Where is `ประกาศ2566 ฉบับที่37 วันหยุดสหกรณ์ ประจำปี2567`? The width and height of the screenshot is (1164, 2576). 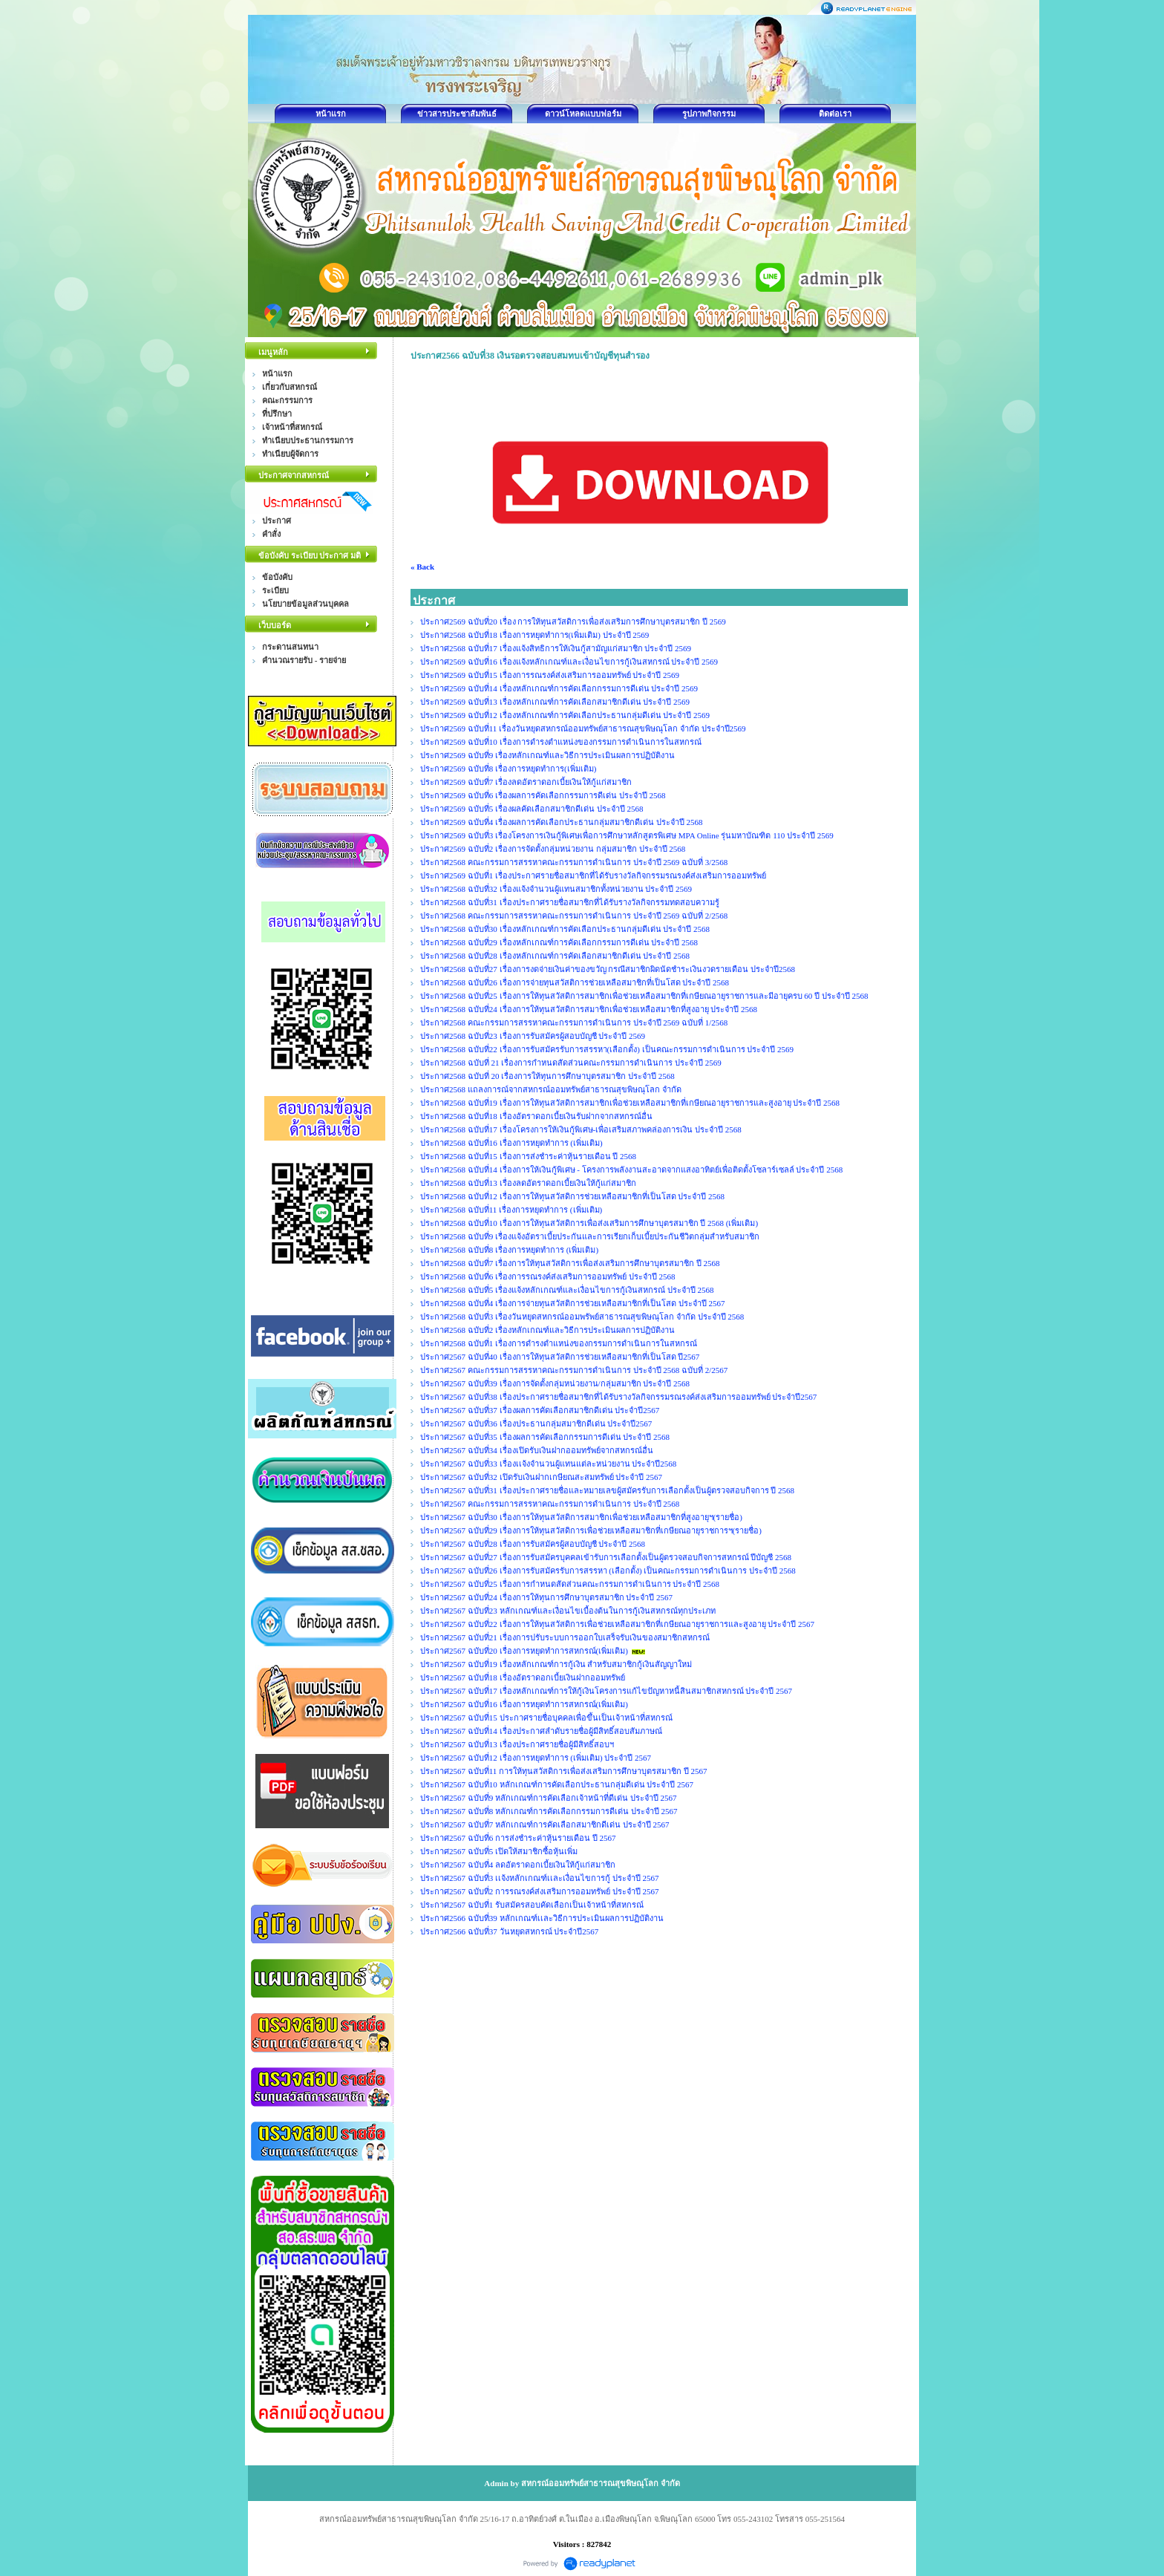 ประกาศ2566 ฉบับที่37 วันหยุดสหกรณ์ ประจำปี2567 is located at coordinates (509, 1931).